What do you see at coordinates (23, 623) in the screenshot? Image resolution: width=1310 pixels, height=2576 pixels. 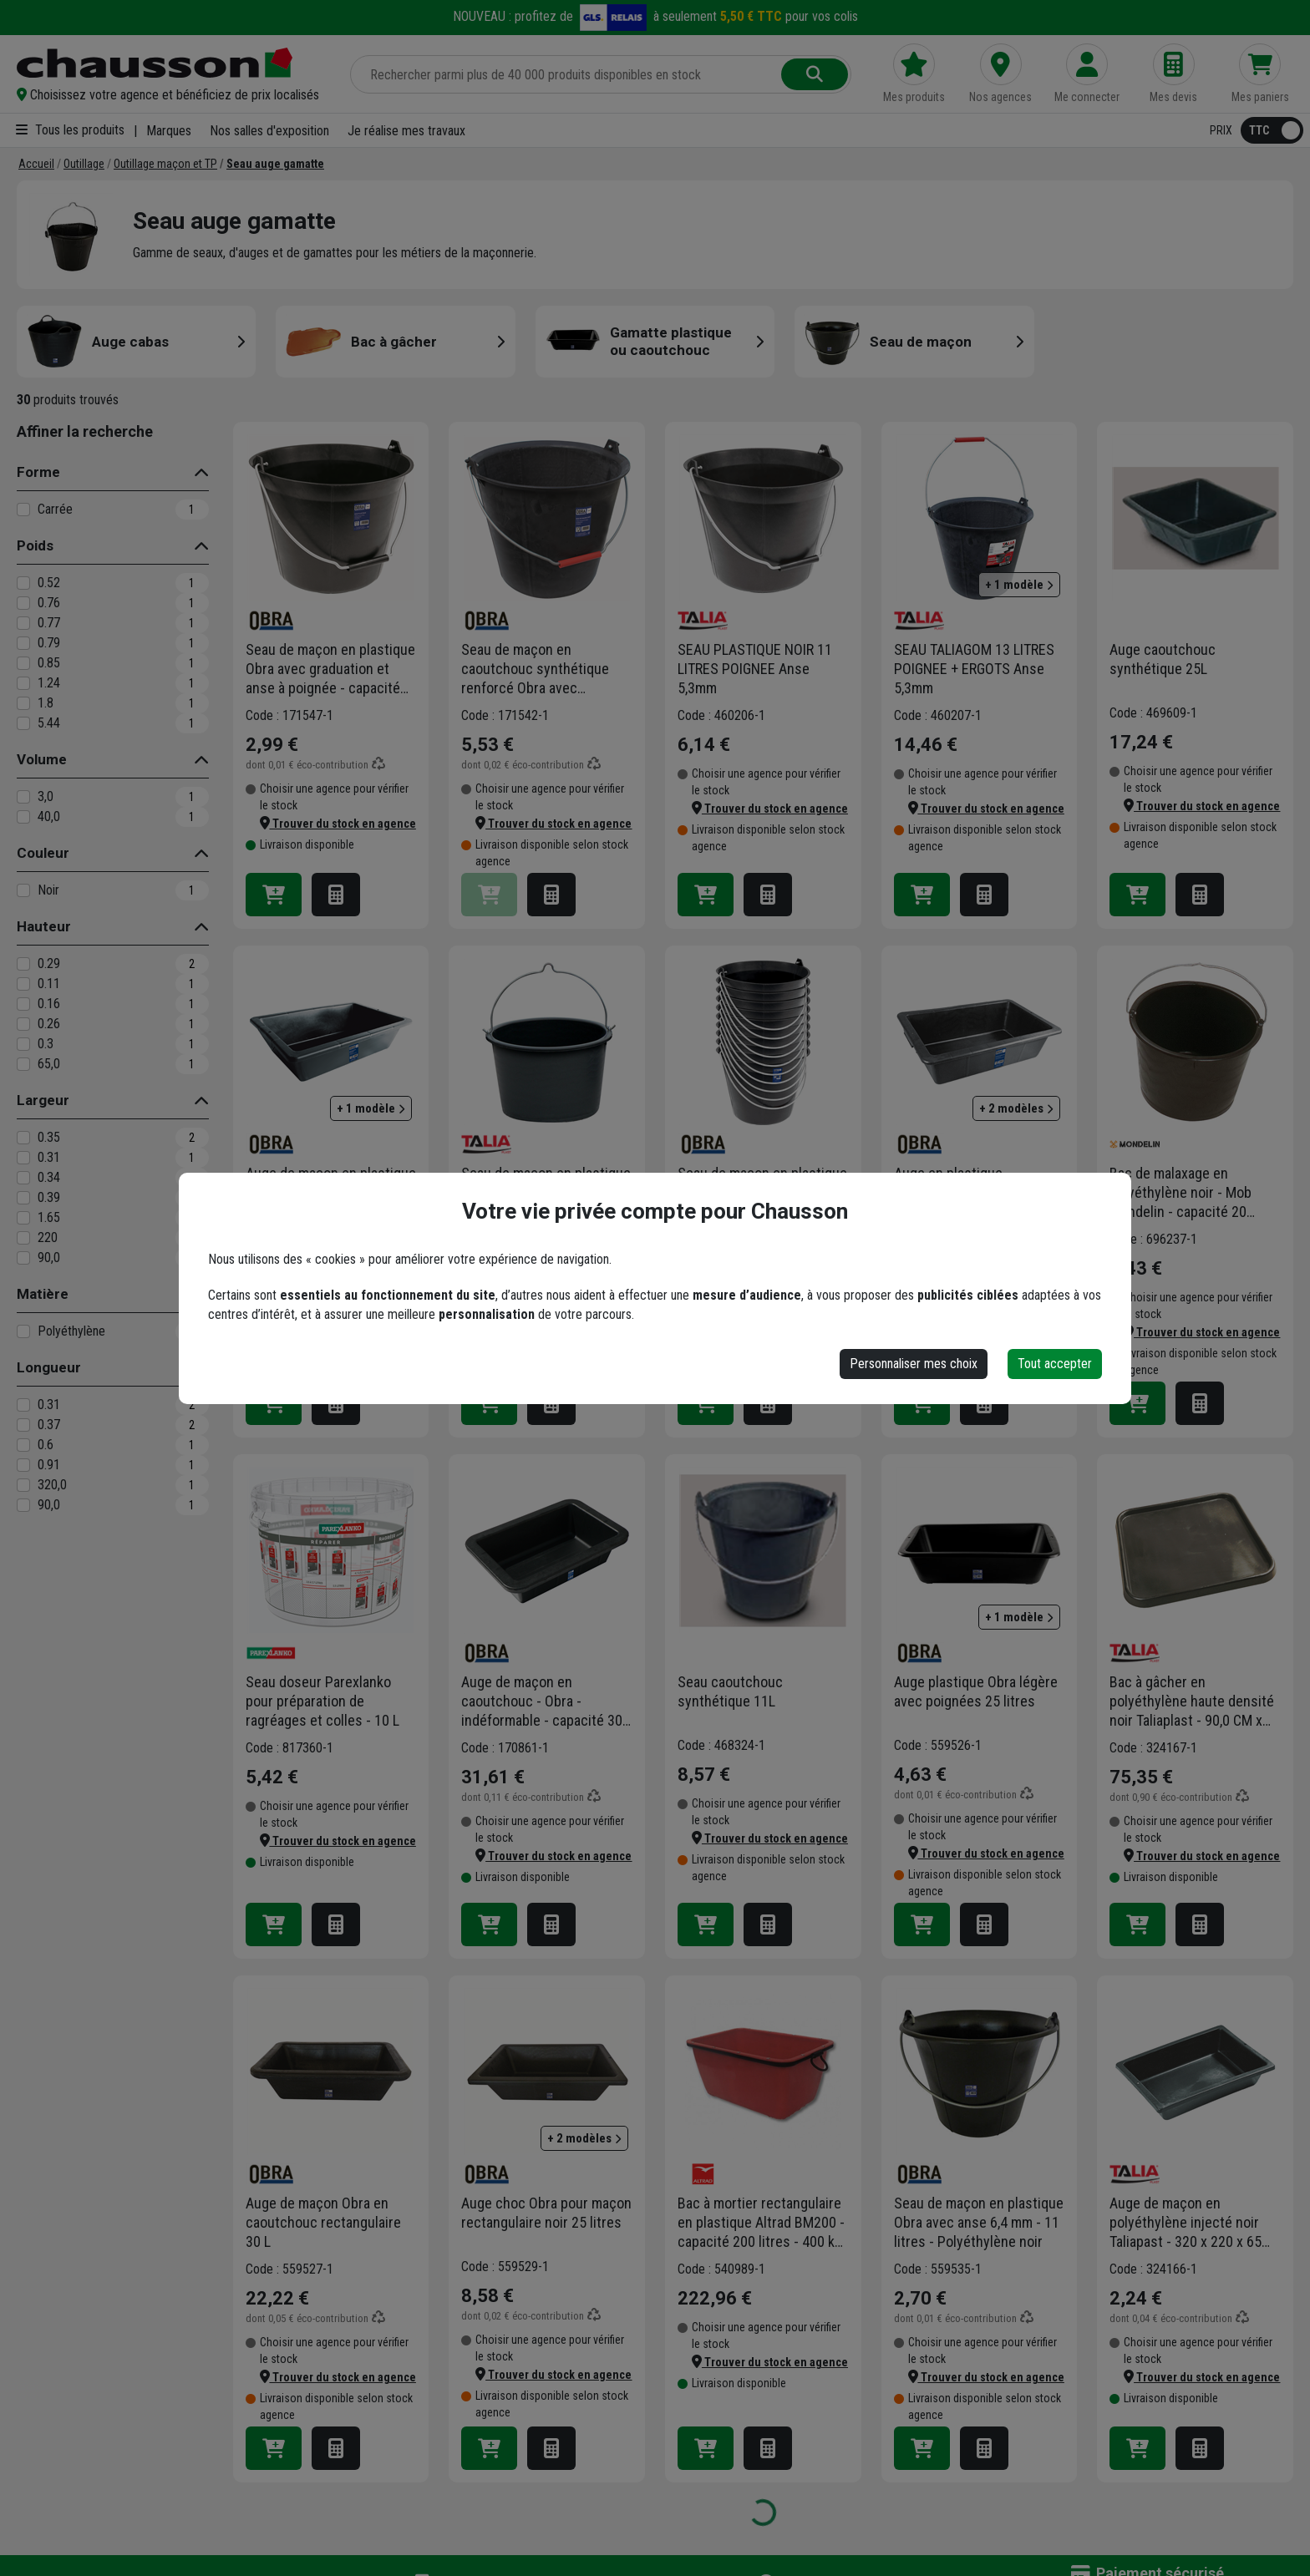 I see `[0.77]` at bounding box center [23, 623].